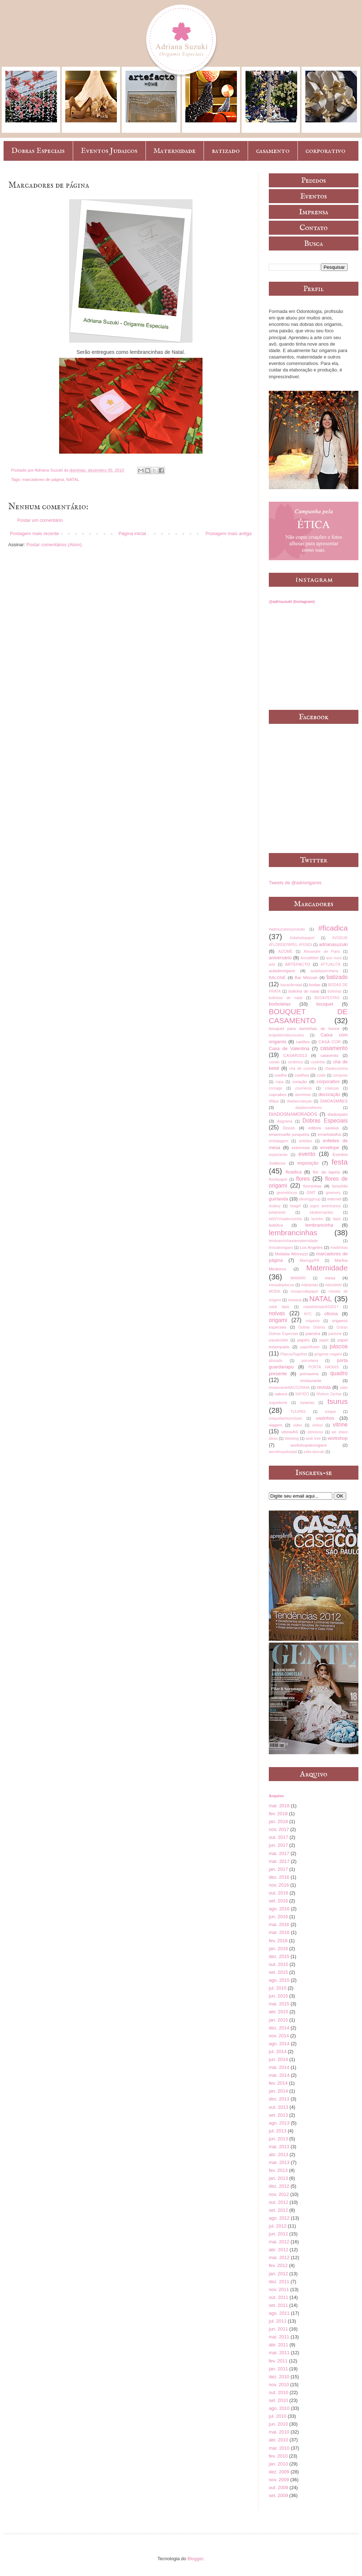  I want to click on mosaicodepapel, so click(304, 1291).